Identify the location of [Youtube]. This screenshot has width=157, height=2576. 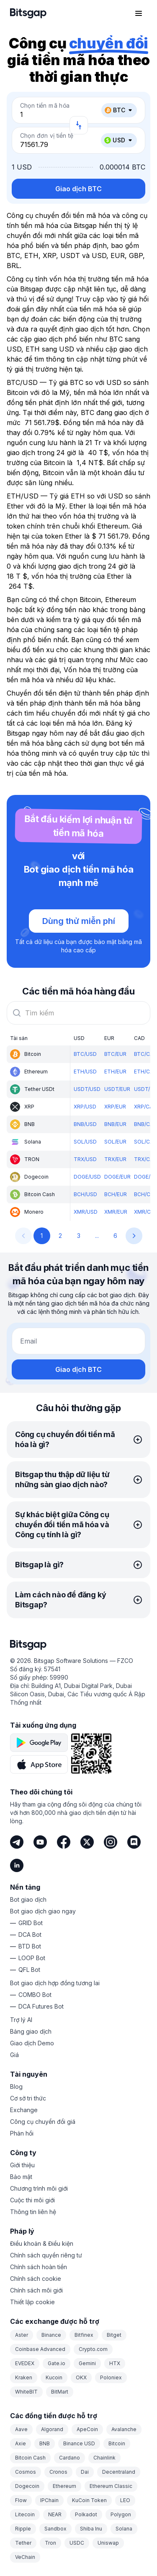
(40, 1842).